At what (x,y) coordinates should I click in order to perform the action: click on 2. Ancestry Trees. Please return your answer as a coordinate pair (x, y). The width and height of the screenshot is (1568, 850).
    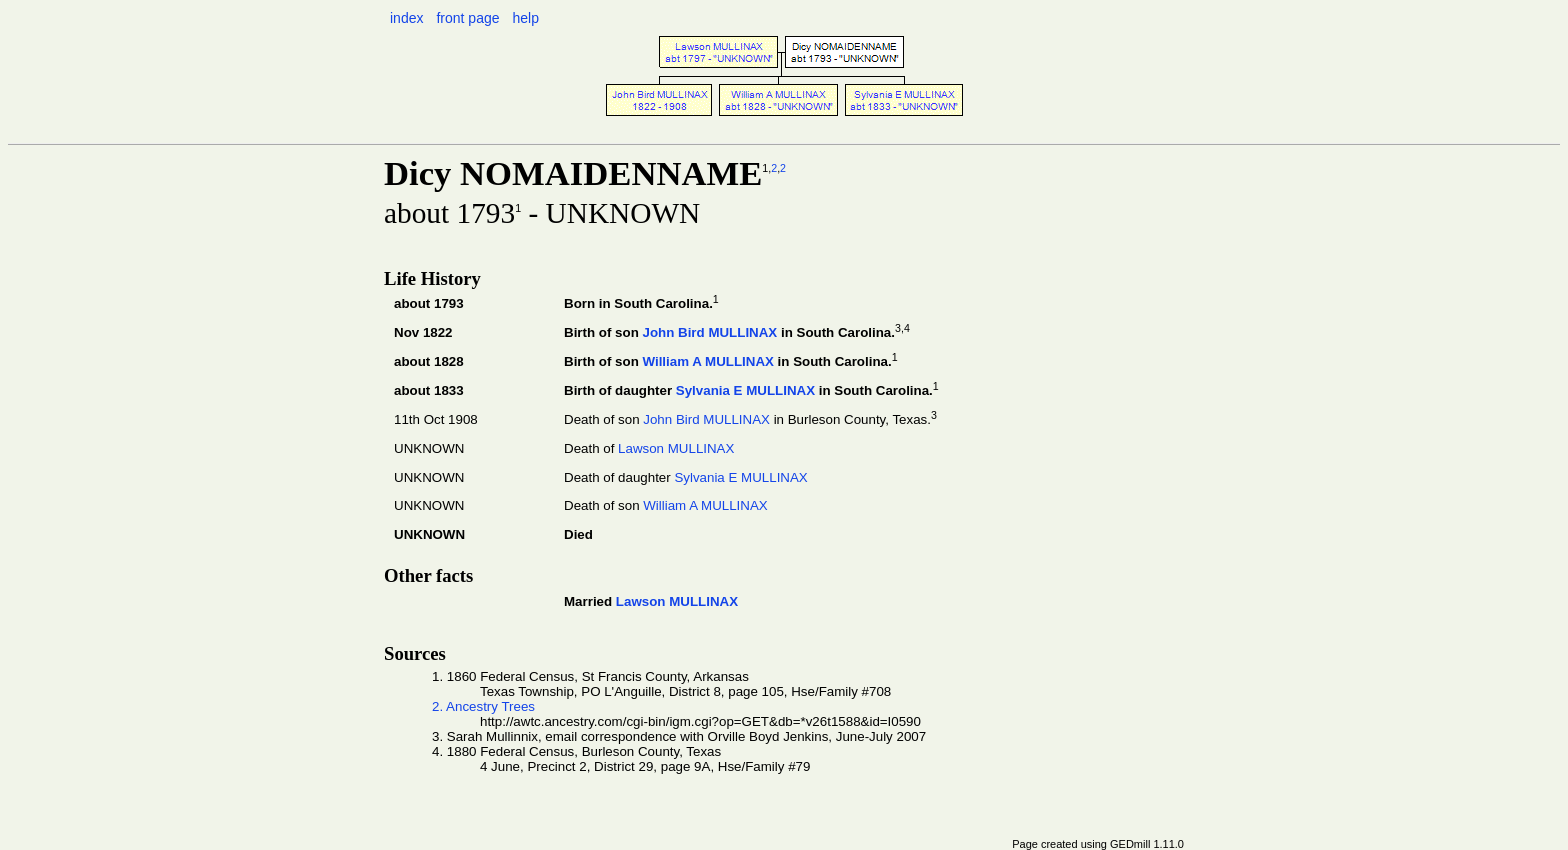
    Looking at the image, I should click on (483, 706).